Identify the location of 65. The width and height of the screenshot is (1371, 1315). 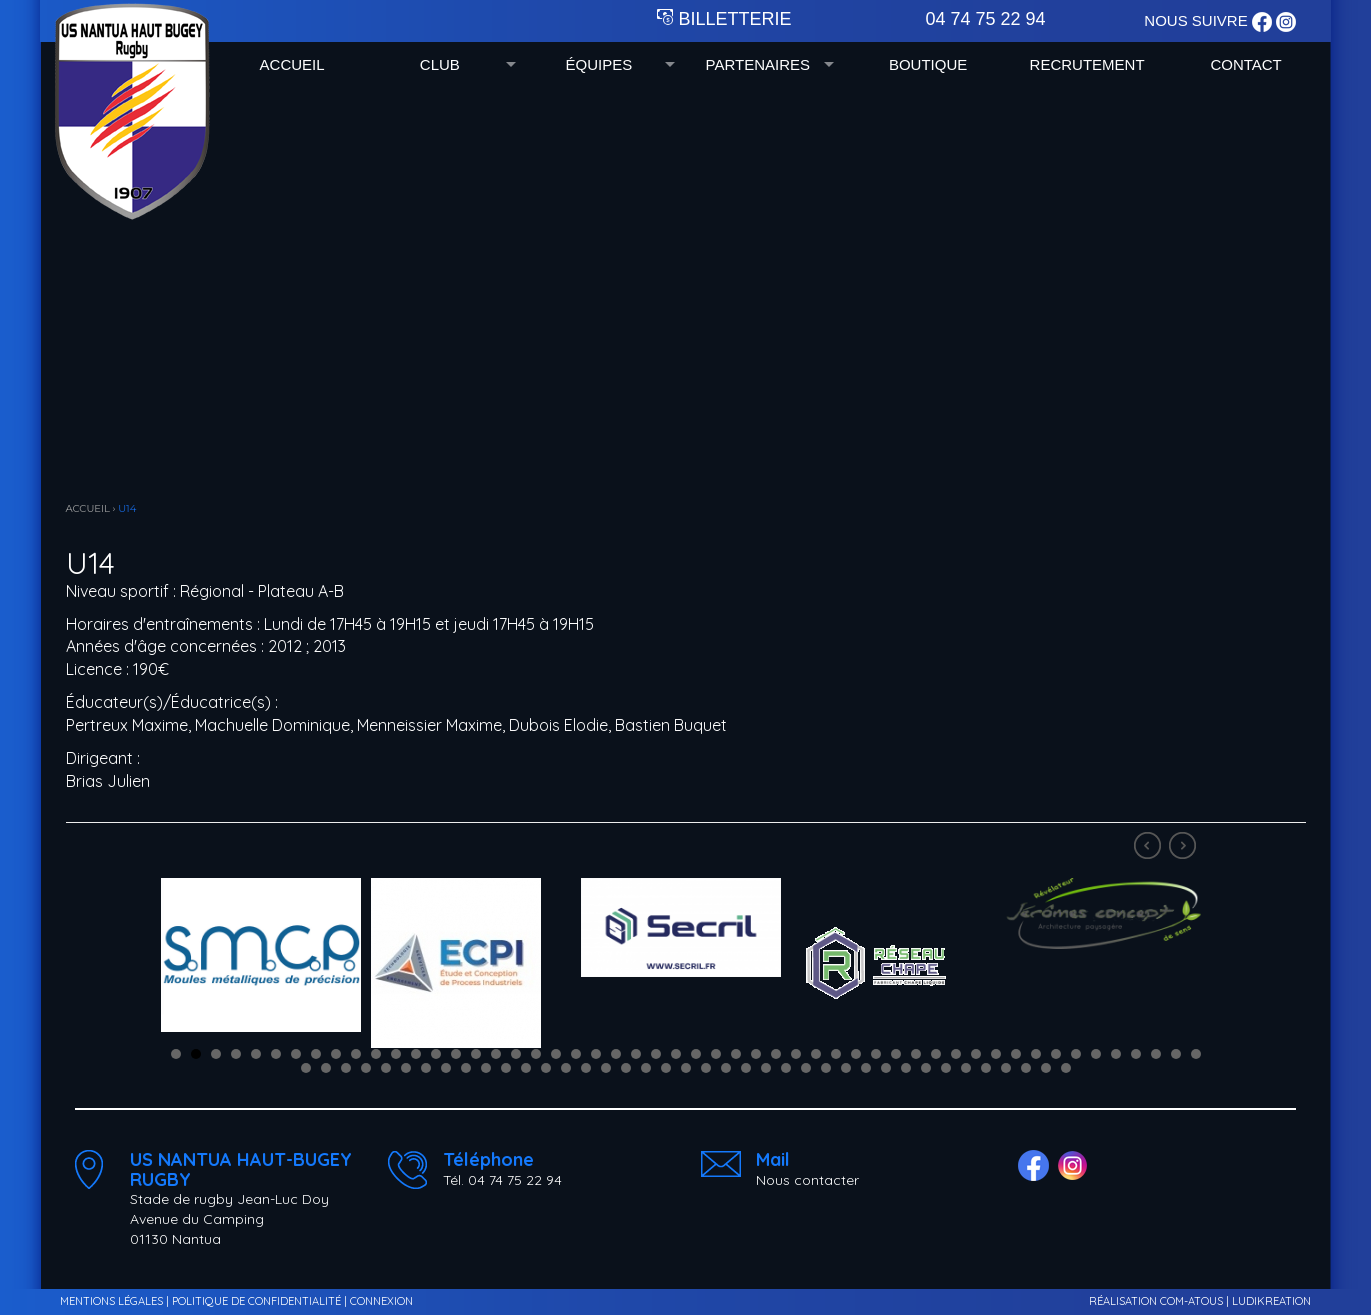
(546, 1068).